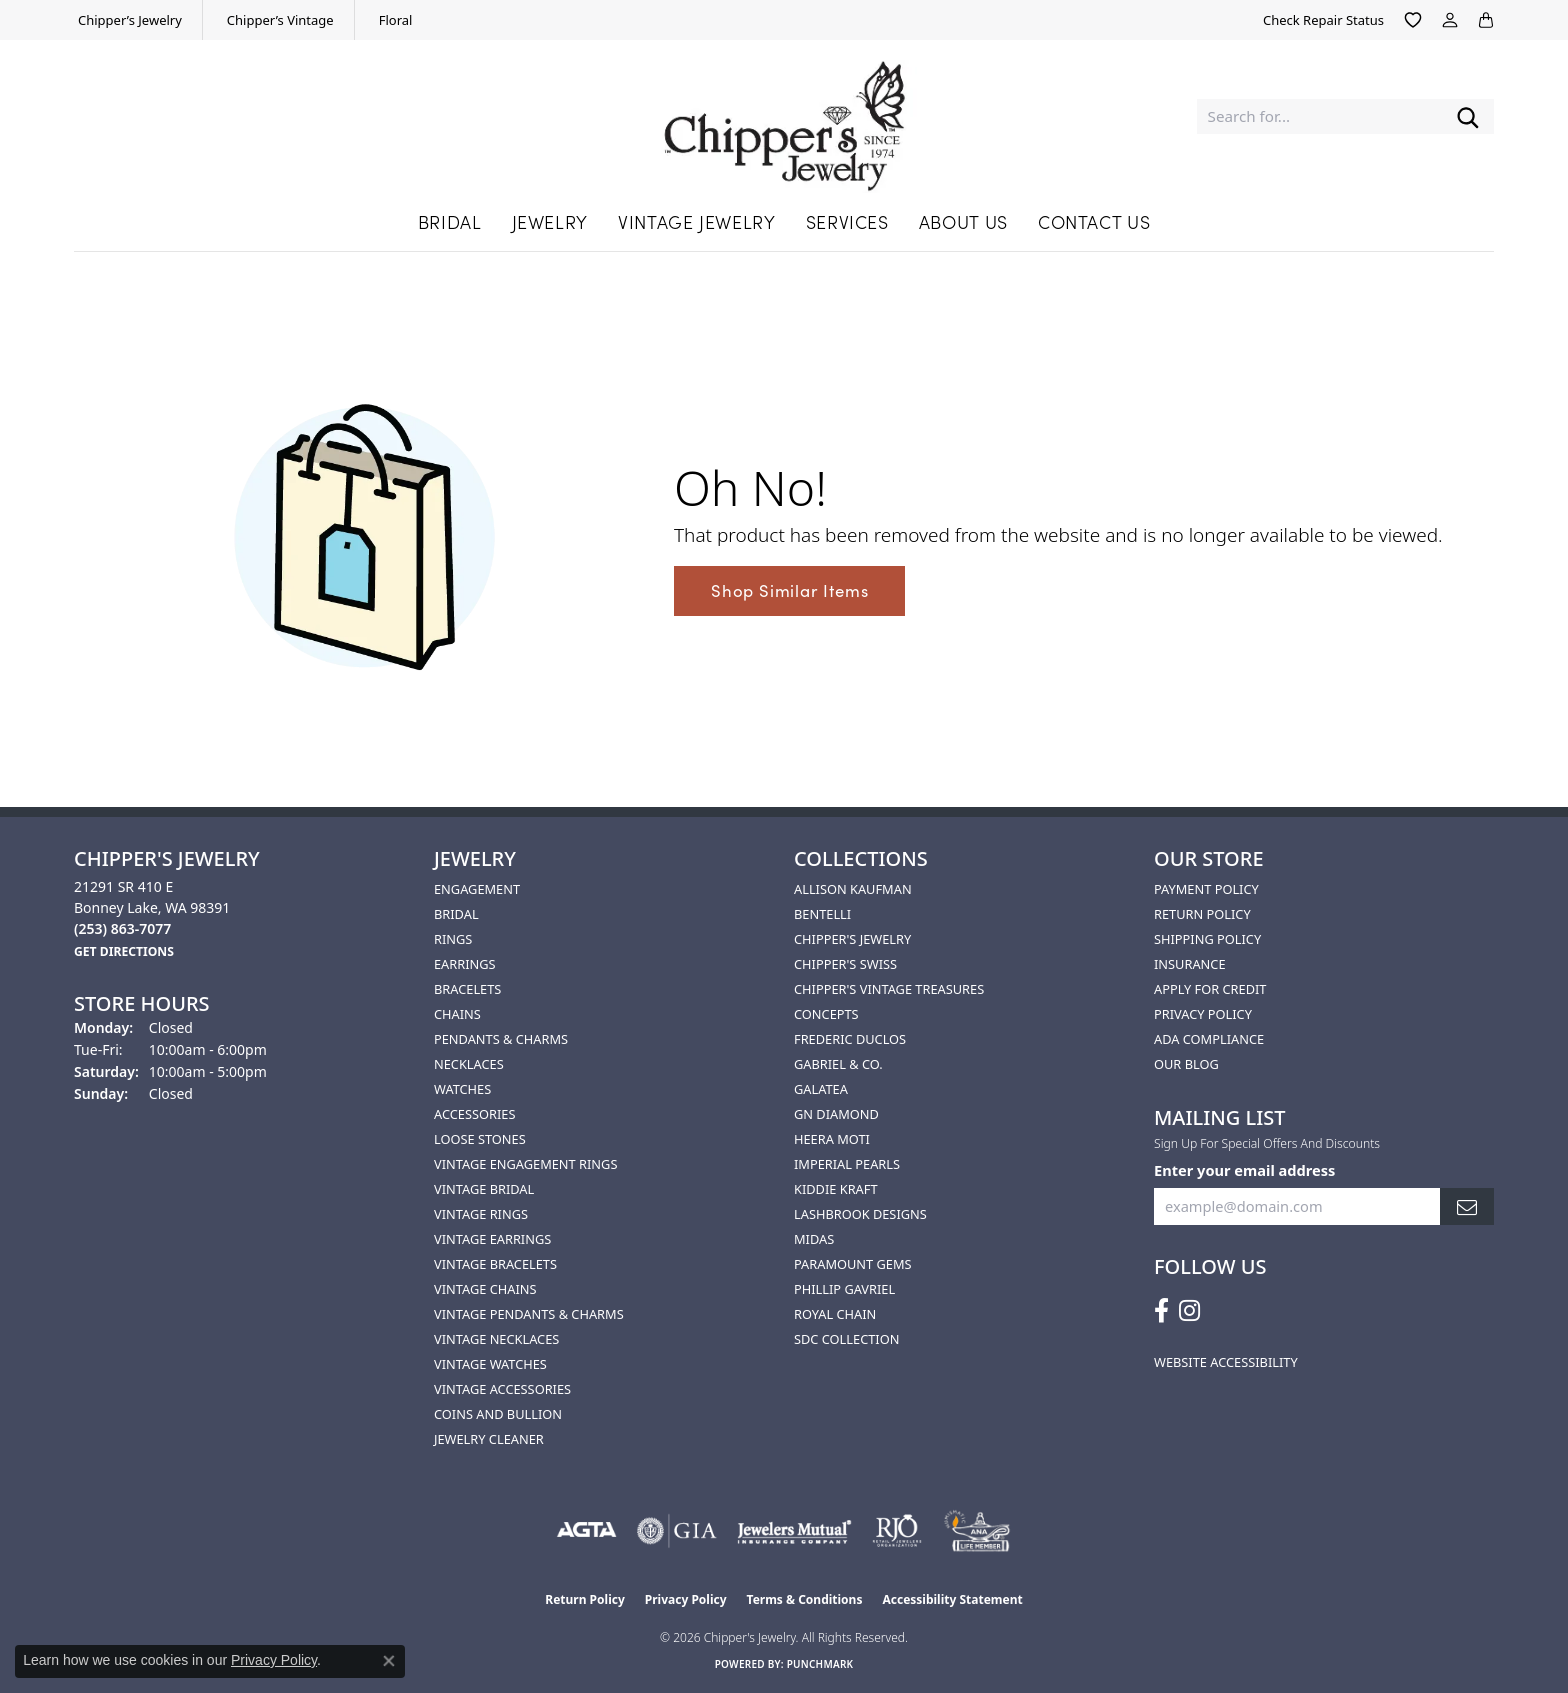 This screenshot has width=1568, height=1693. I want to click on Apply for Credit, so click(1210, 989).